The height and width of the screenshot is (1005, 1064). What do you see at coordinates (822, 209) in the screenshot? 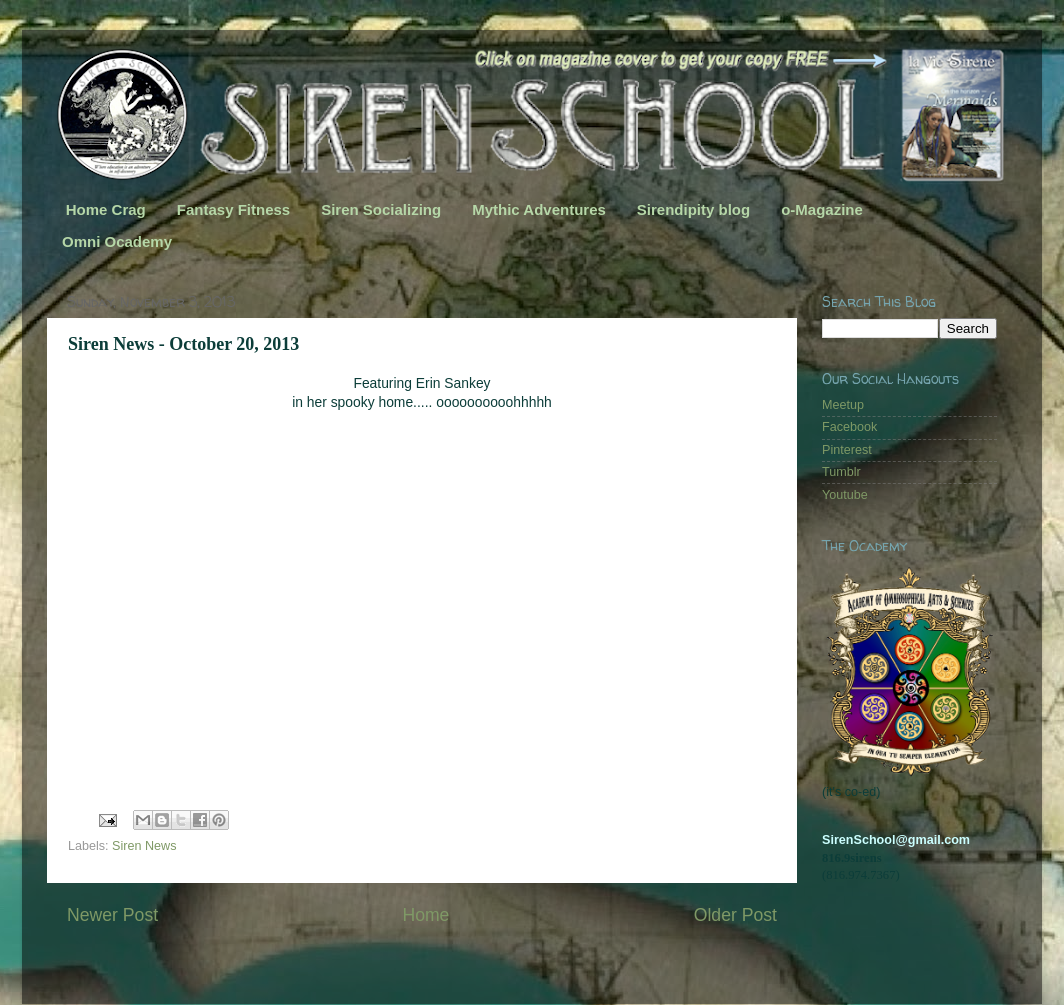
I see `o-Magazine` at bounding box center [822, 209].